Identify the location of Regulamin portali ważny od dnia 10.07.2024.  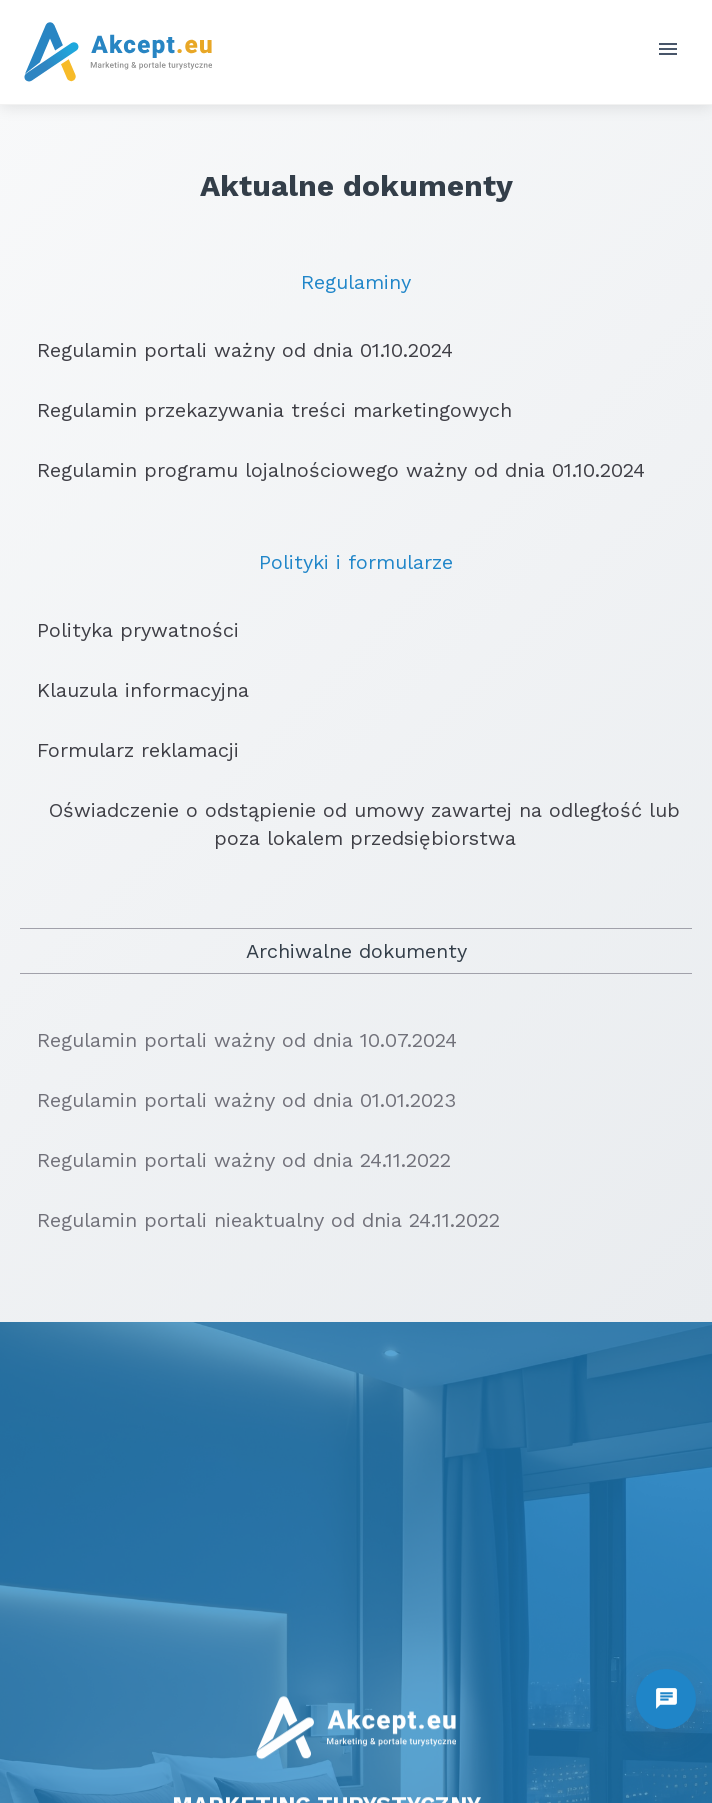
(238, 1040).